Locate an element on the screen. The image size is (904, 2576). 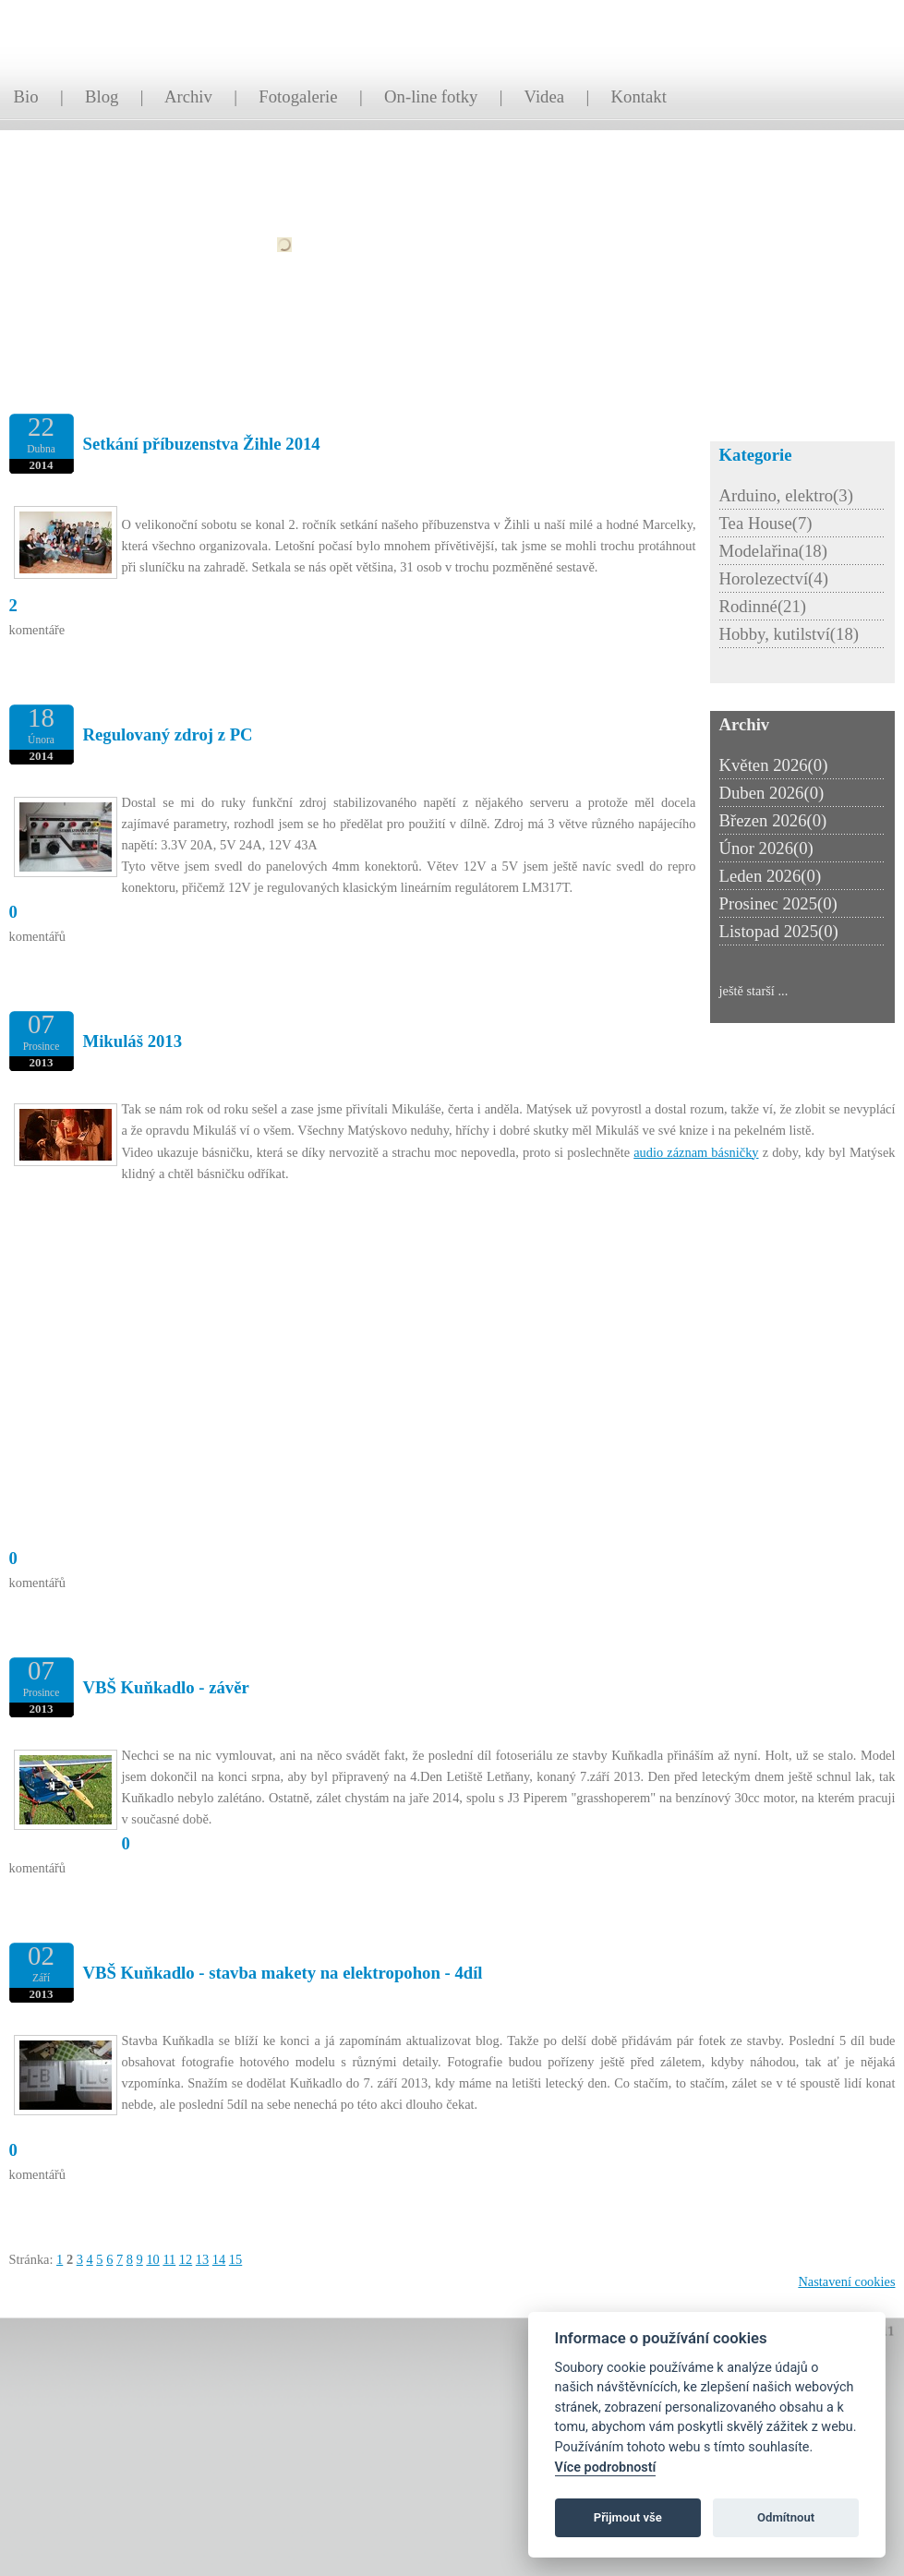
Horolezectví(4) is located at coordinates (773, 578).